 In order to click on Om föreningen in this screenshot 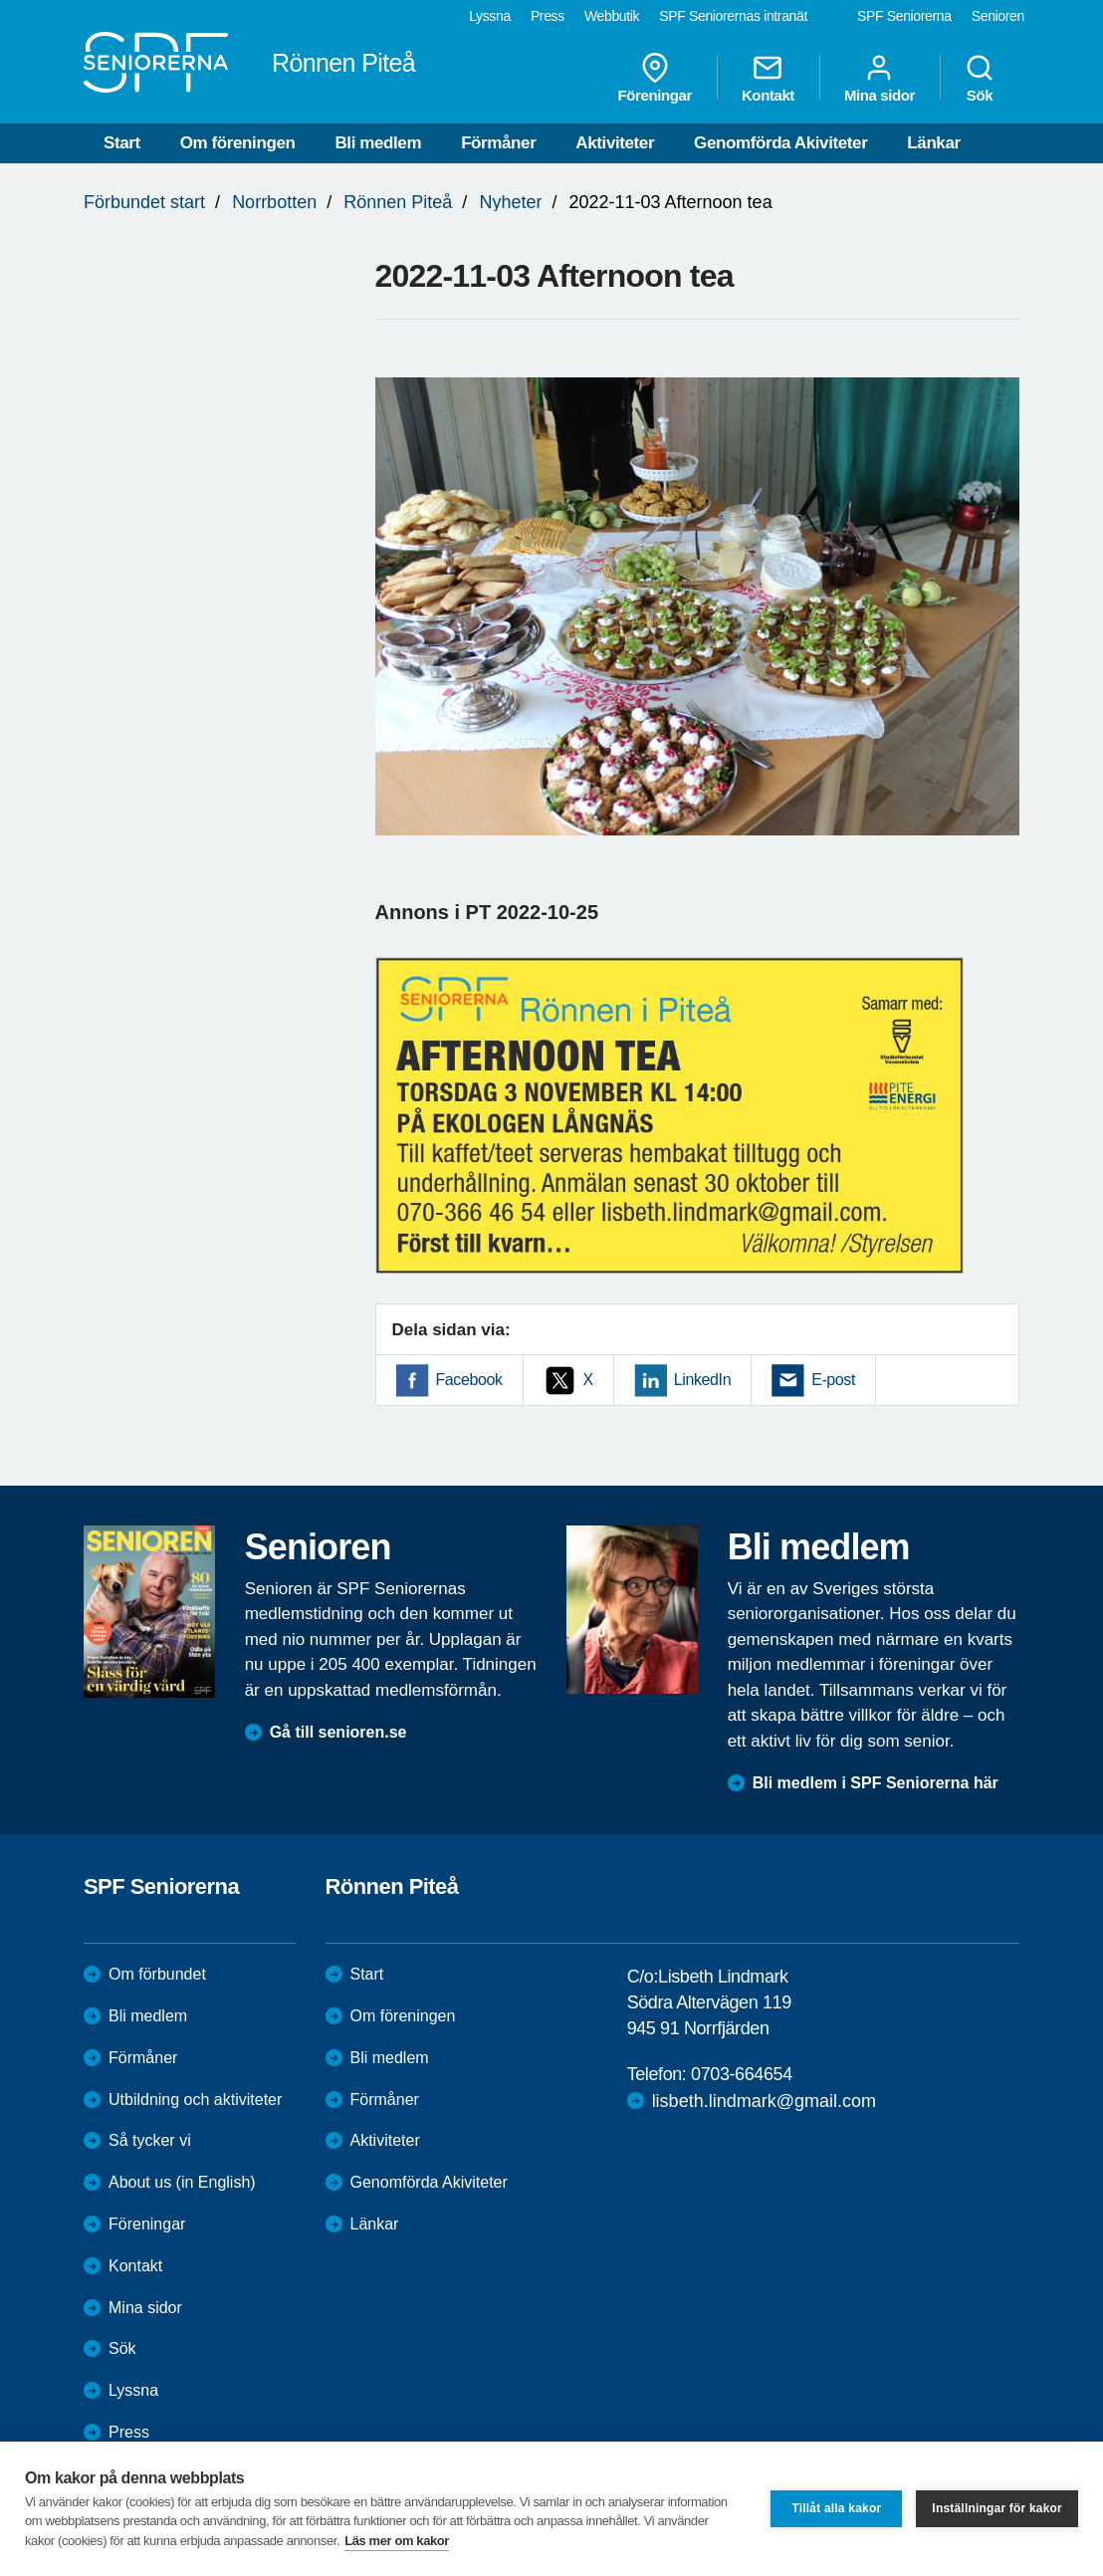, I will do `click(238, 142)`.